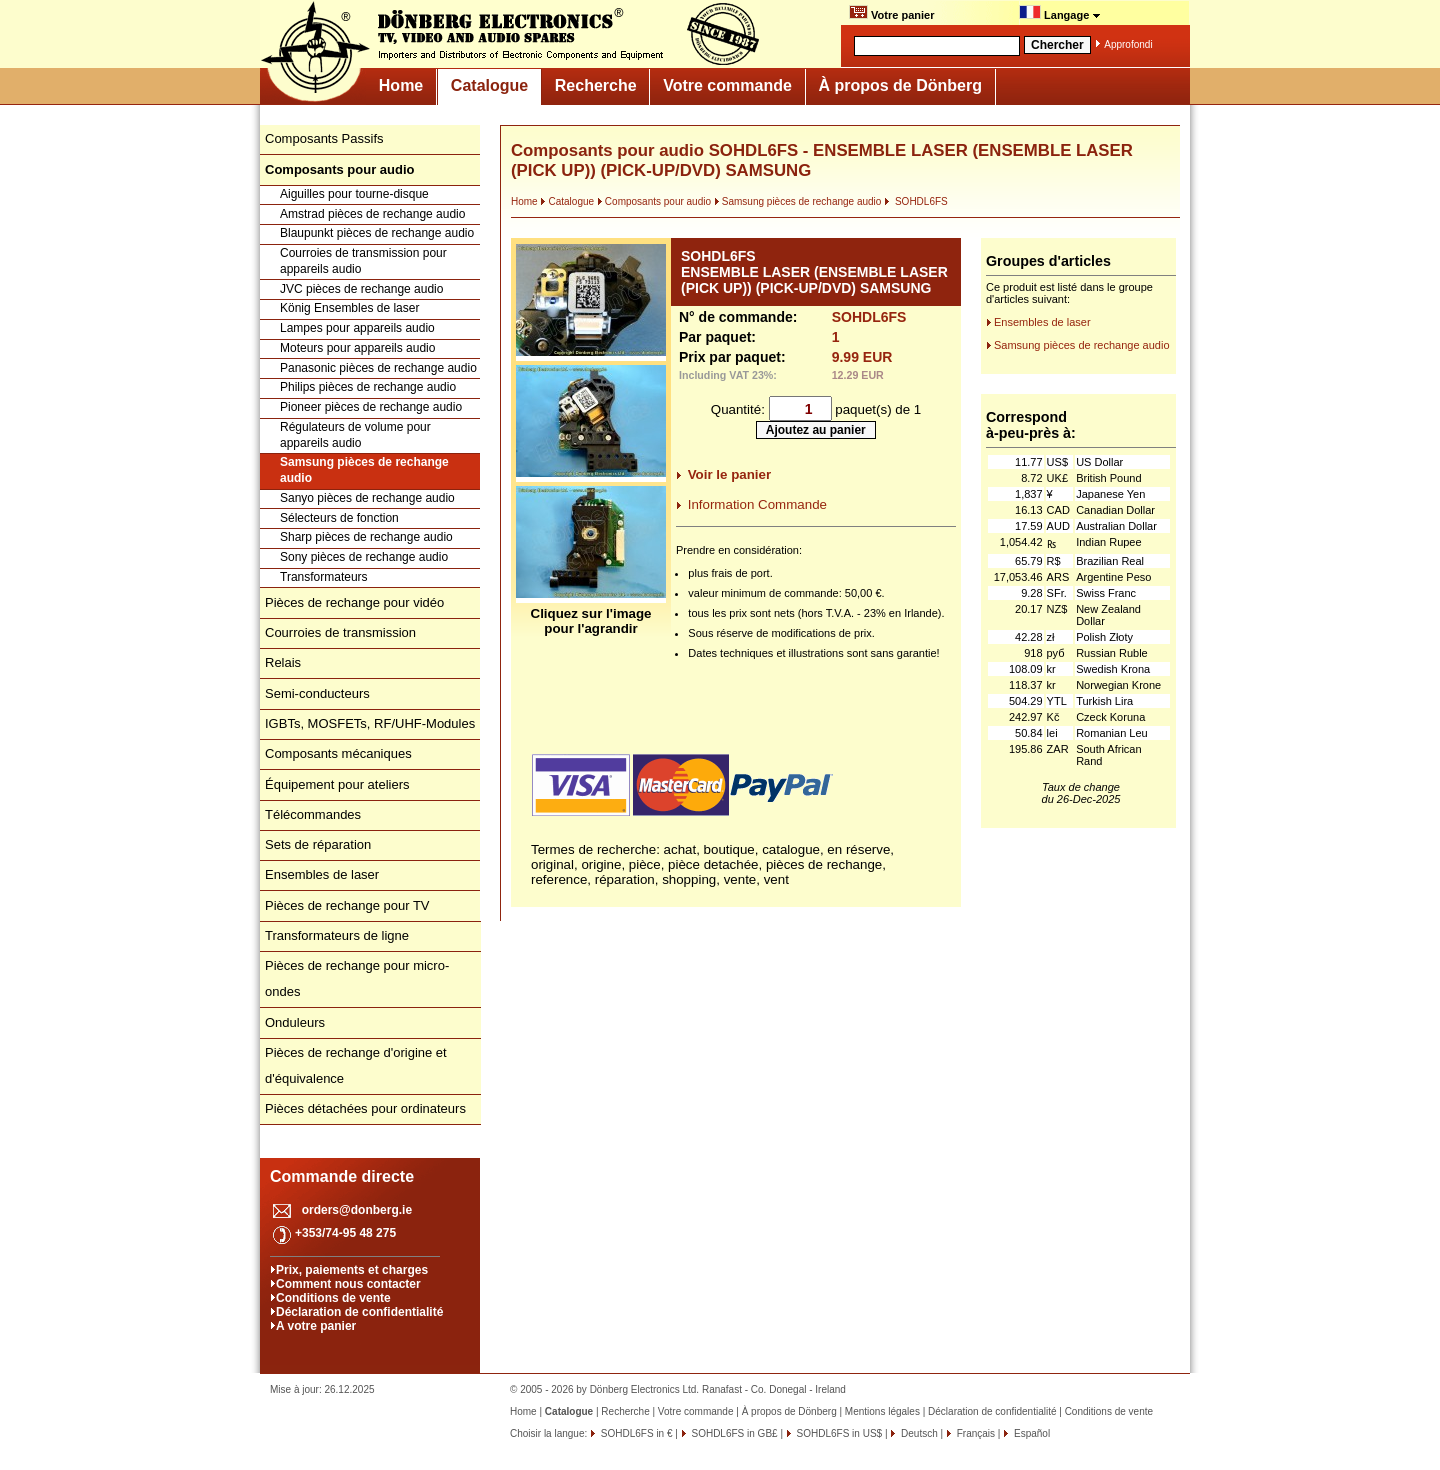 The width and height of the screenshot is (1440, 1470). I want to click on Régulateurs de volume pour appareils audio, so click(355, 435).